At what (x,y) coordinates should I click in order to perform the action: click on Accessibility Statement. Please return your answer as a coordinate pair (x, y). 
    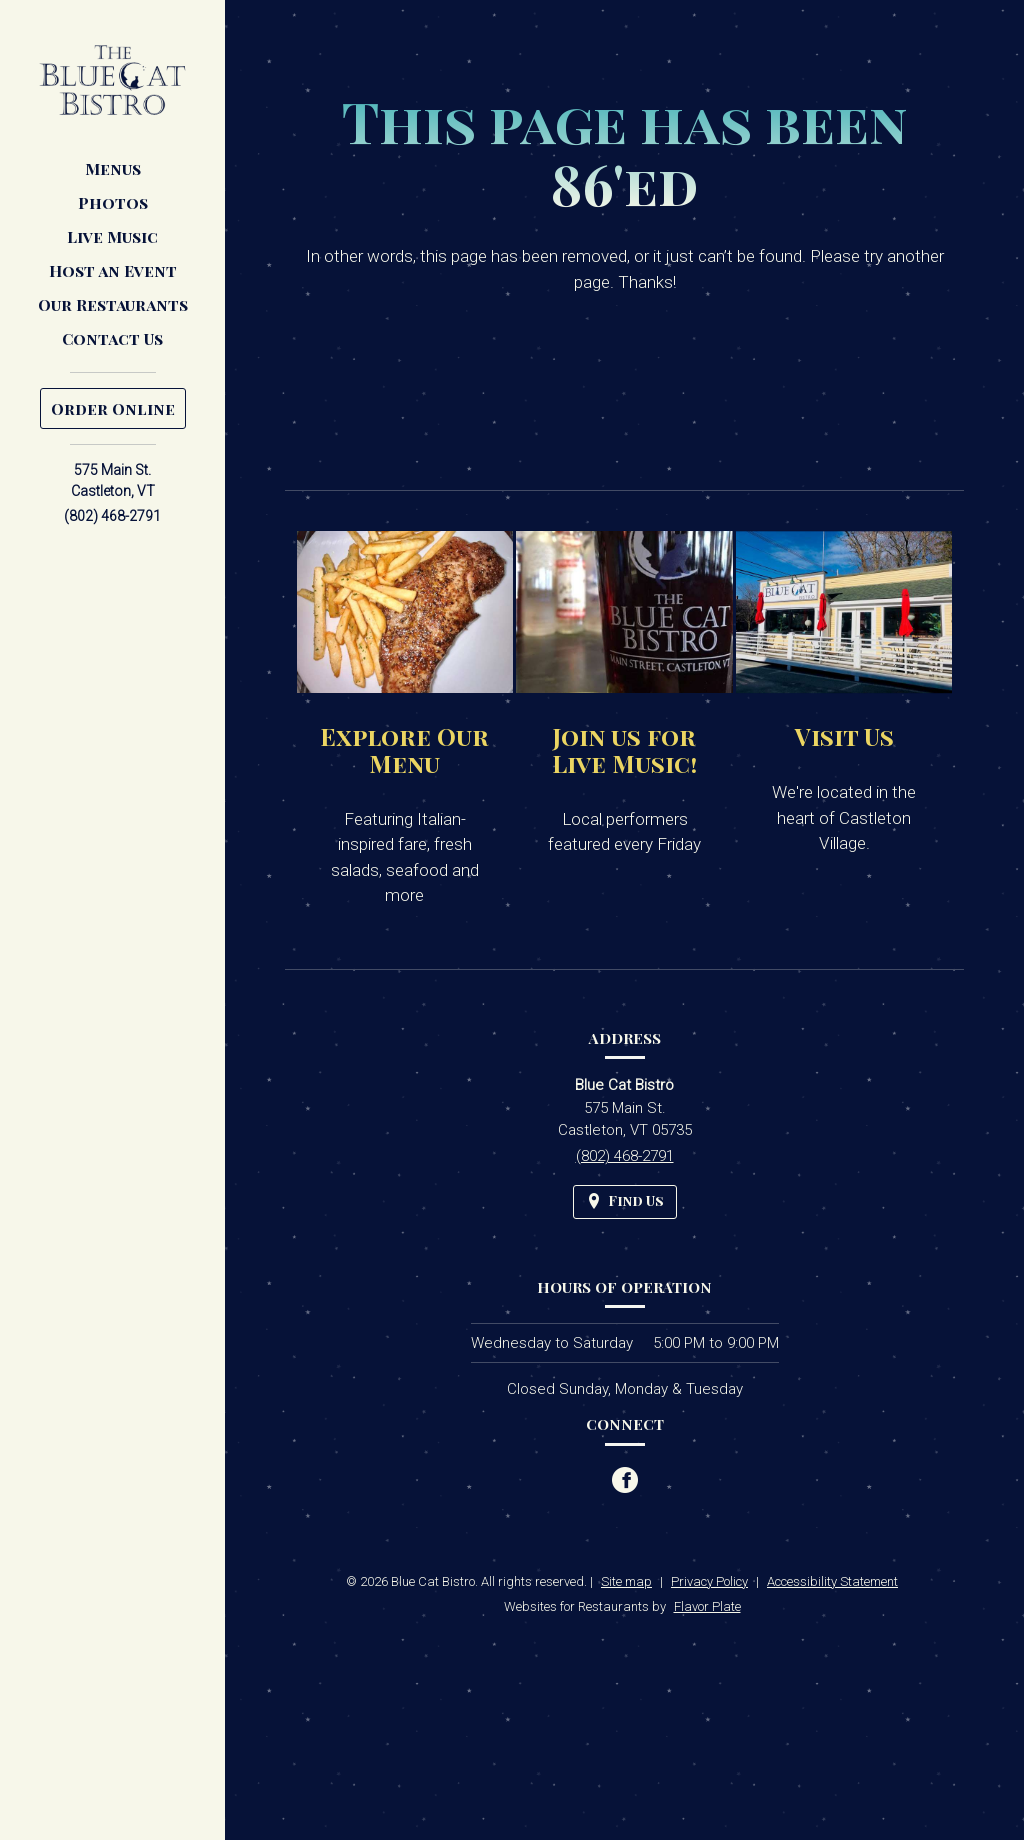
    Looking at the image, I should click on (832, 1581).